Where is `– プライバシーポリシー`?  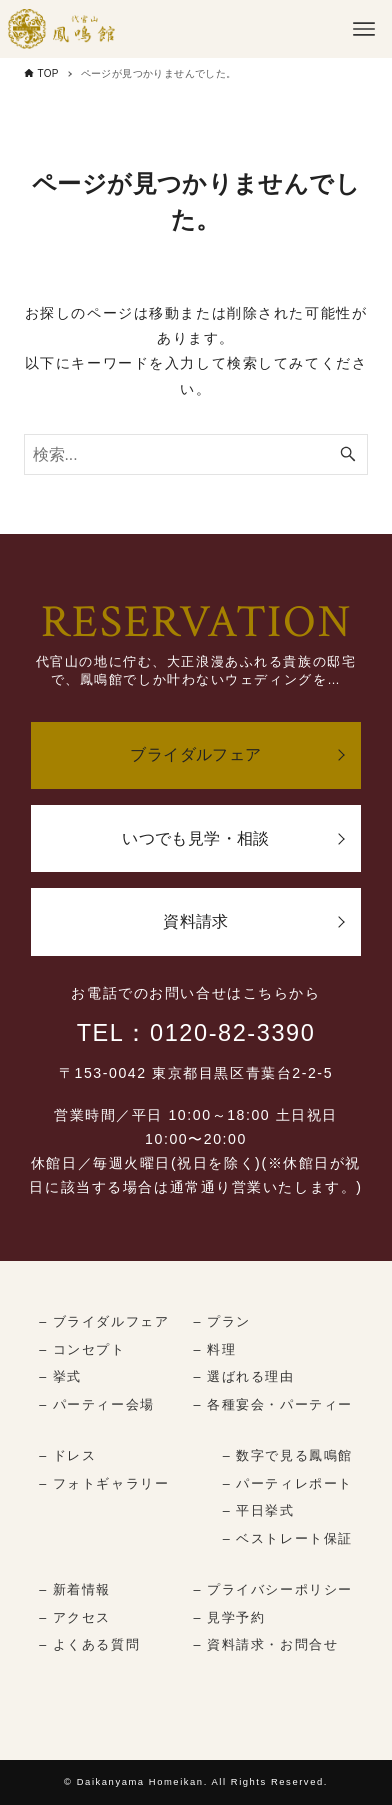 – プライバシーポリシー is located at coordinates (273, 1590).